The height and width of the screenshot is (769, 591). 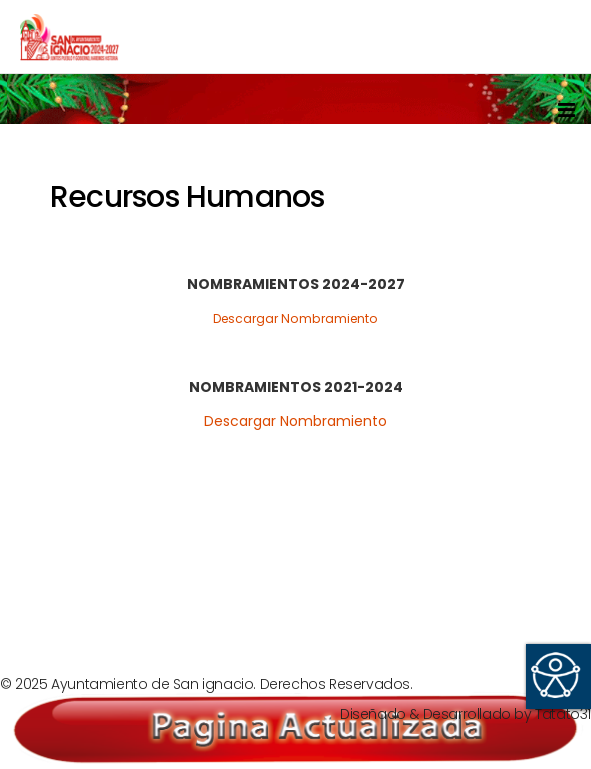 What do you see at coordinates (295, 318) in the screenshot?
I see `Descargar Nombramiento` at bounding box center [295, 318].